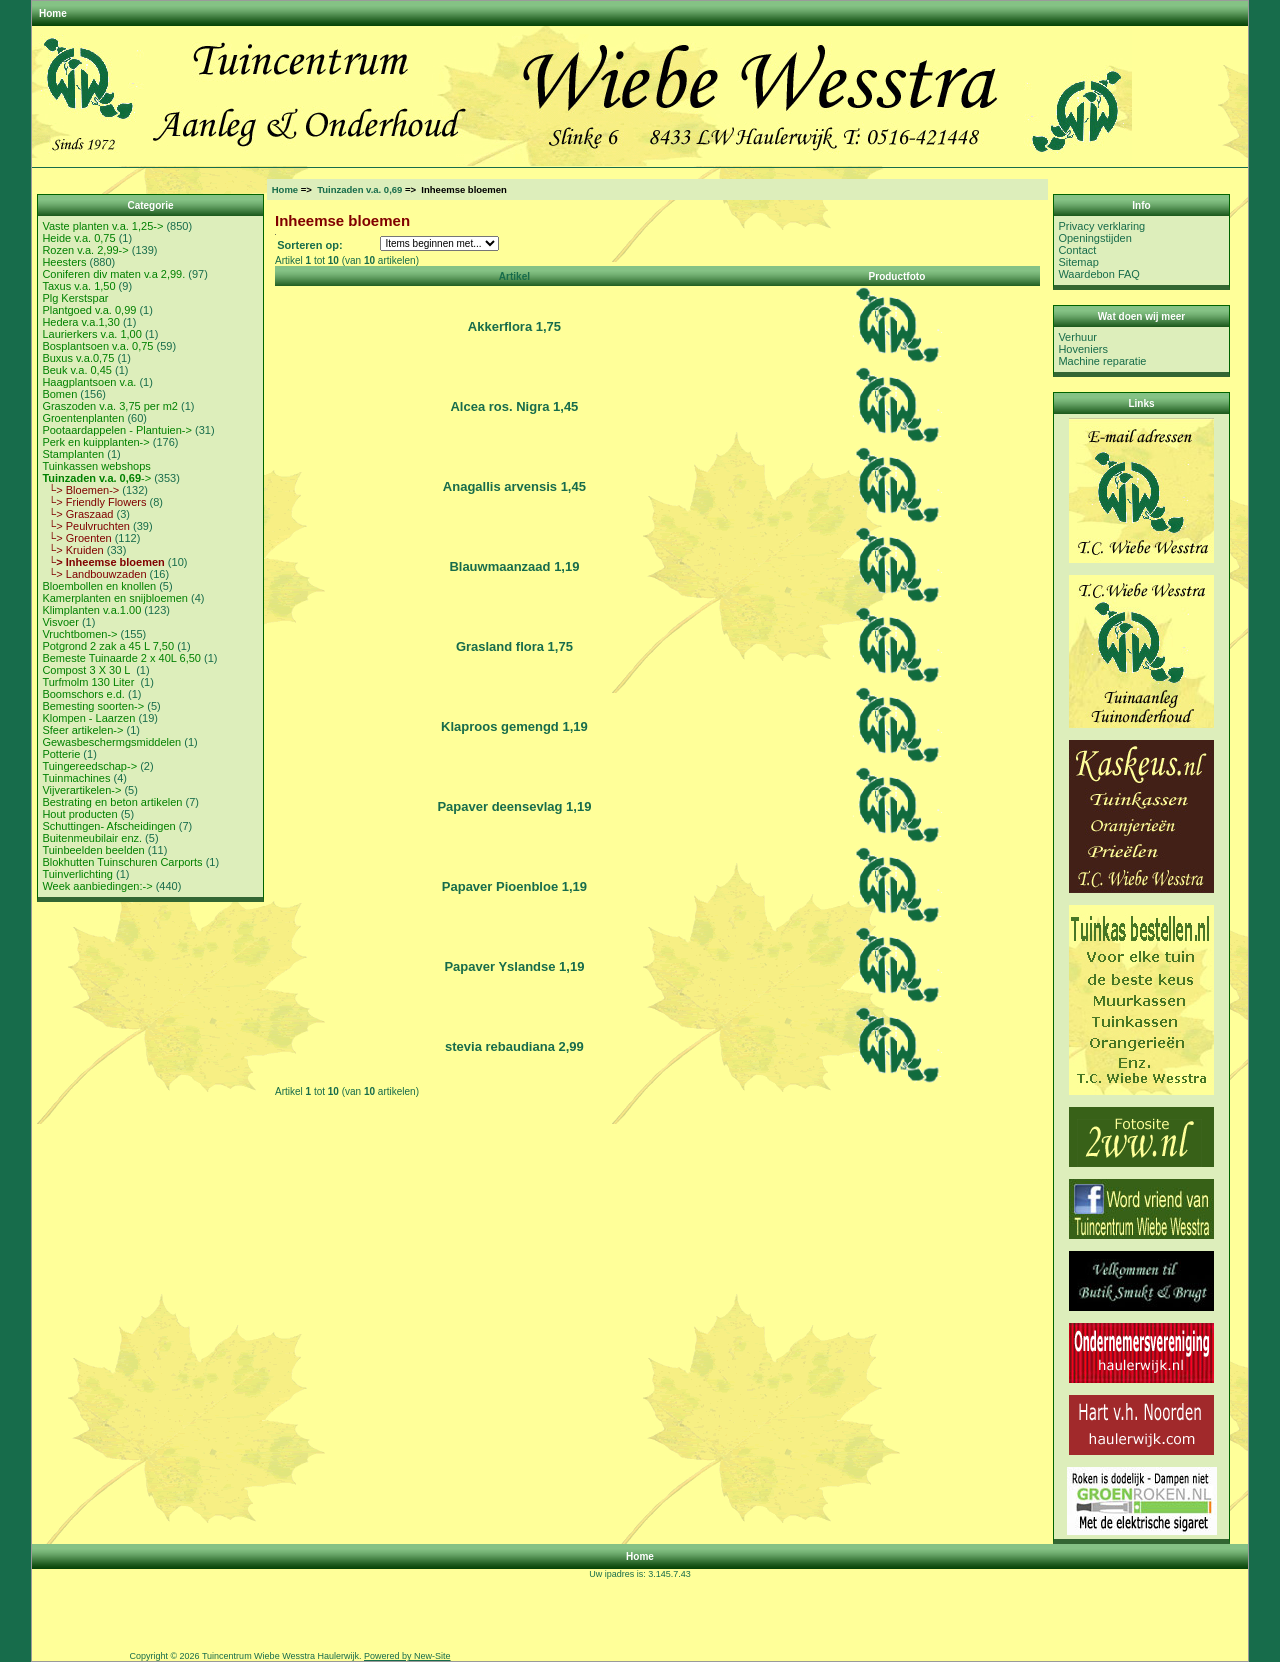 The width and height of the screenshot is (1280, 1662). Describe the element at coordinates (64, 262) in the screenshot. I see `Heesters` at that location.